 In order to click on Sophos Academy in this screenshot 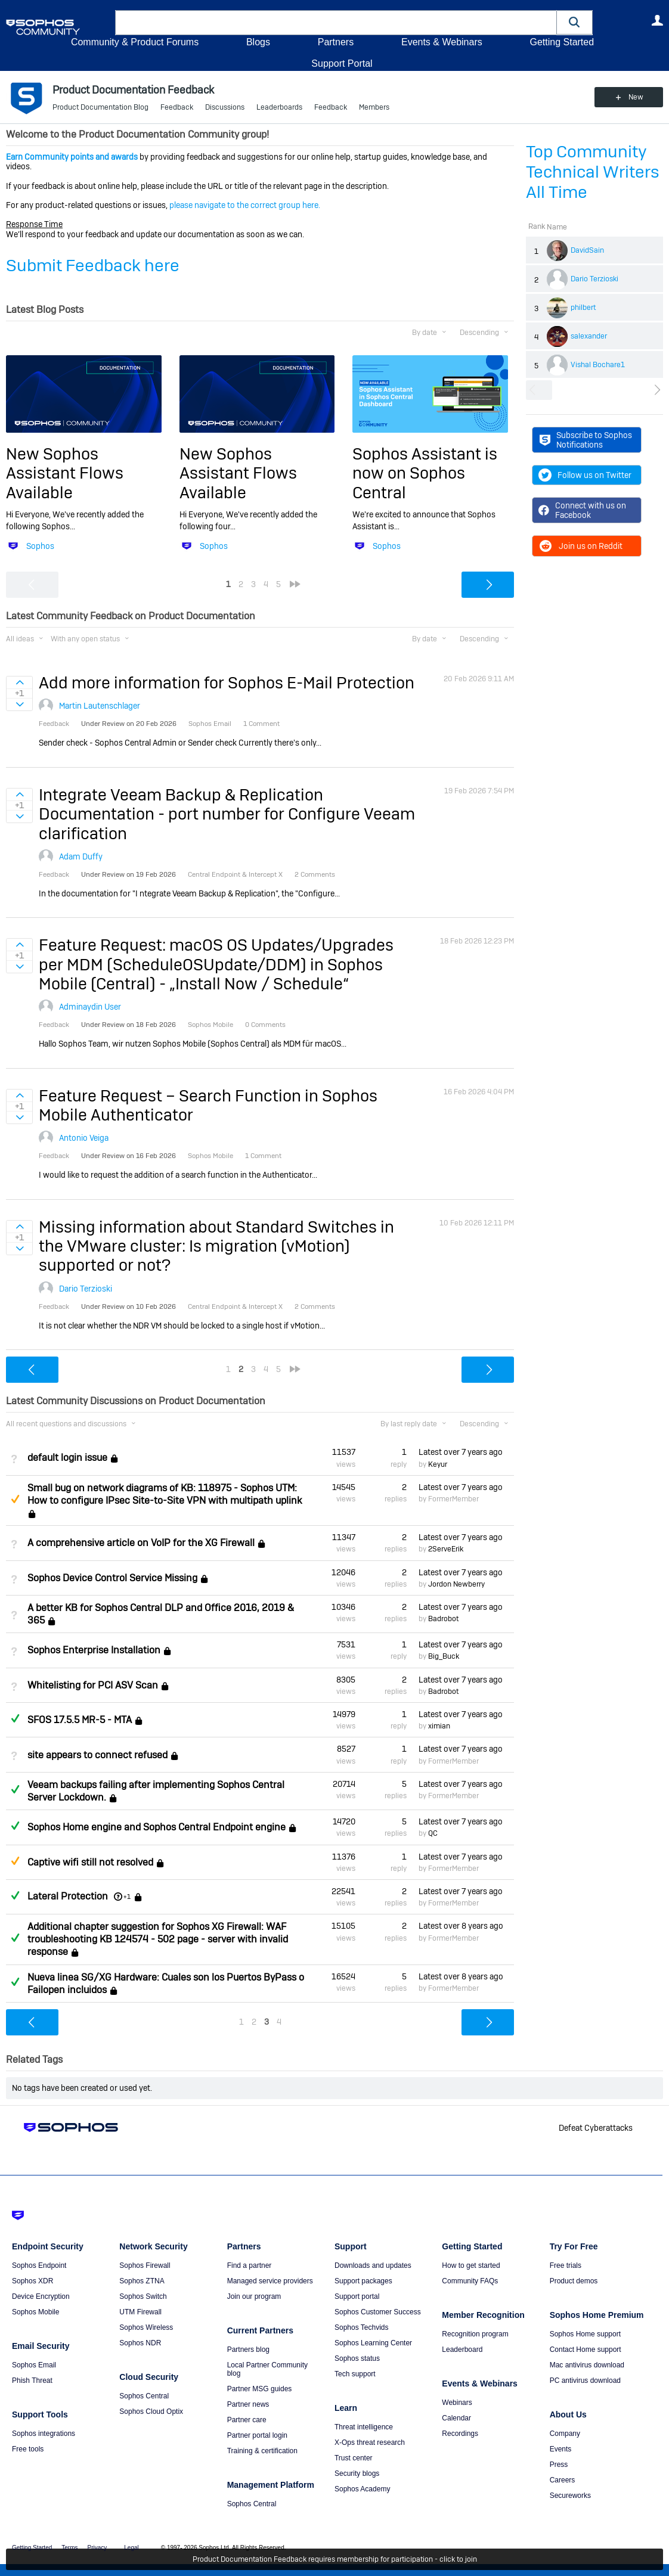, I will do `click(362, 2489)`.